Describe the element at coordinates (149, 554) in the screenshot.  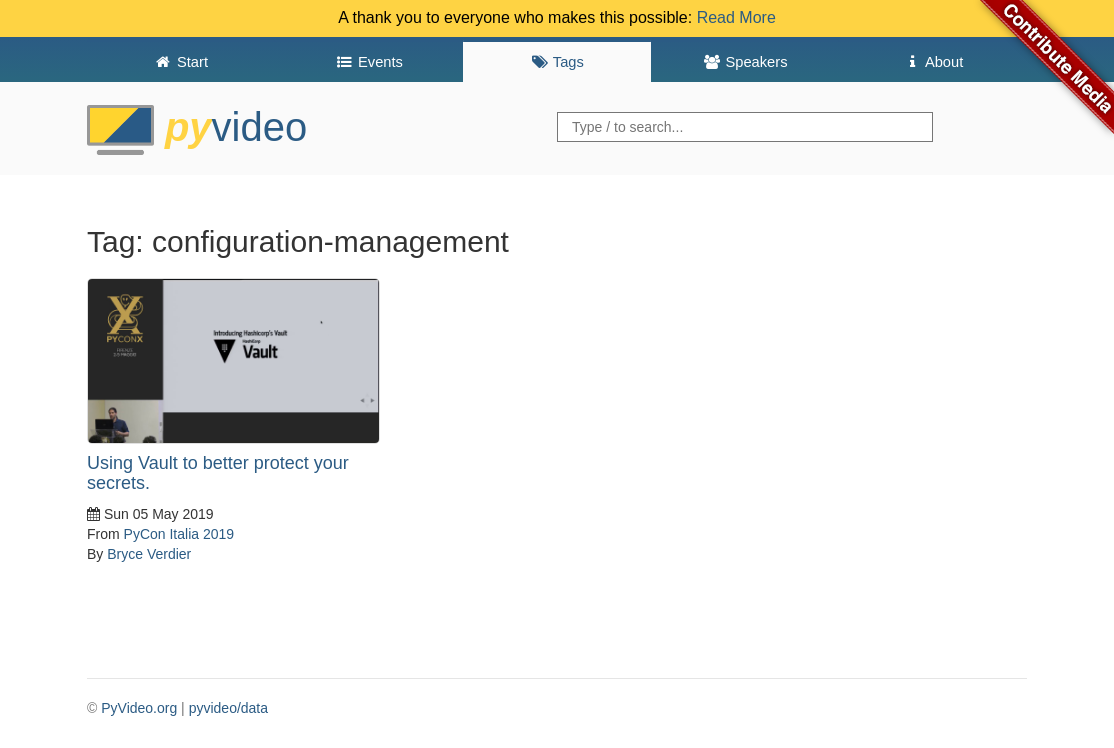
I see `Bryce Verdier` at that location.